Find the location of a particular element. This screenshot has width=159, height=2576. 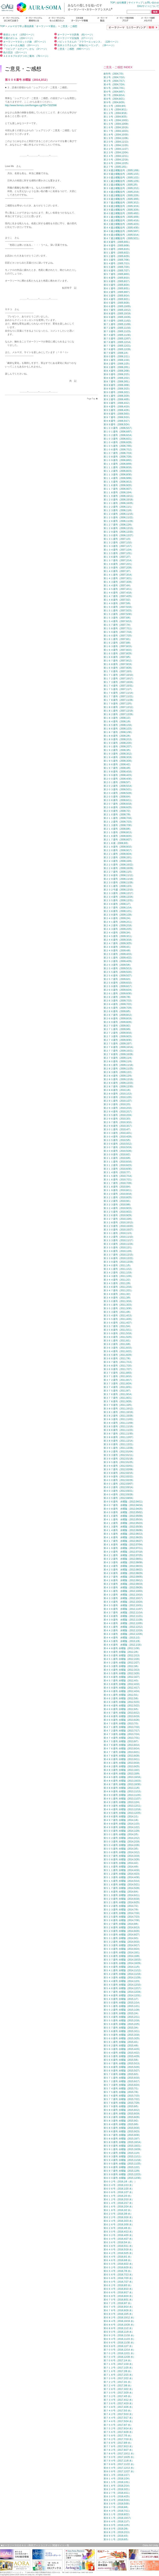

第２０８週号（2008,6/25） is located at coordinates (118, 807).